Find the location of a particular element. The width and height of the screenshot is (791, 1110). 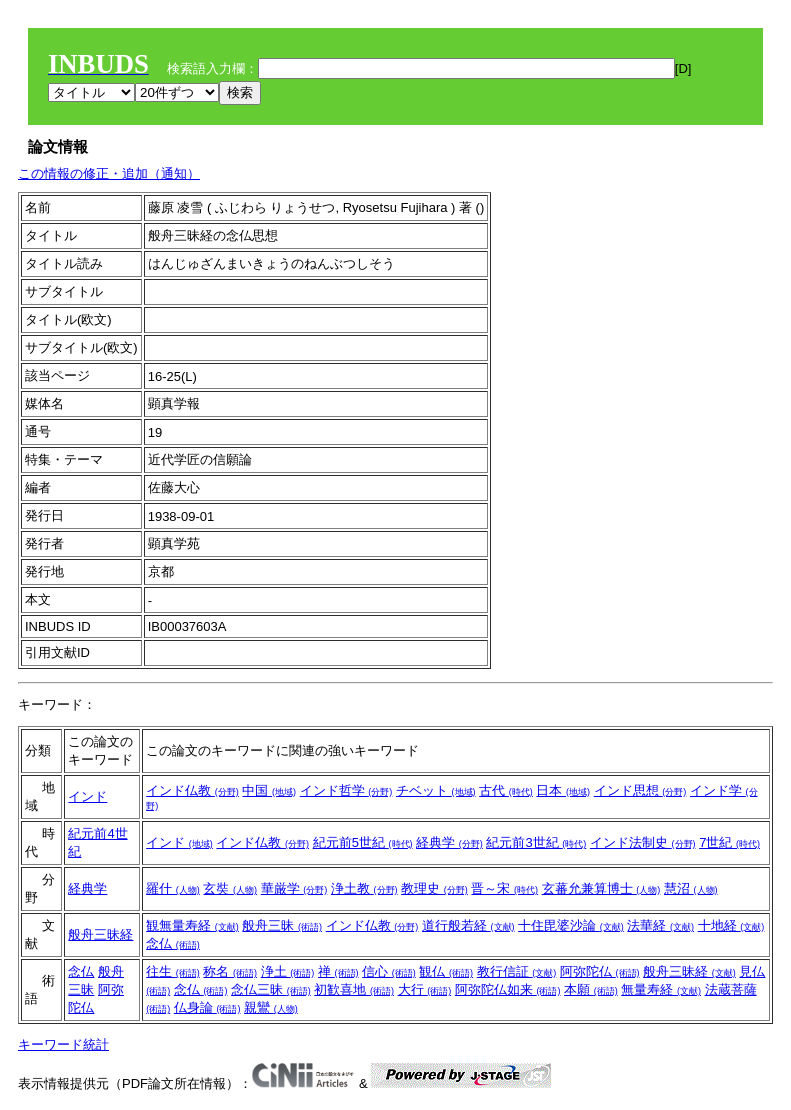

晋～宋 is located at coordinates (504, 888).